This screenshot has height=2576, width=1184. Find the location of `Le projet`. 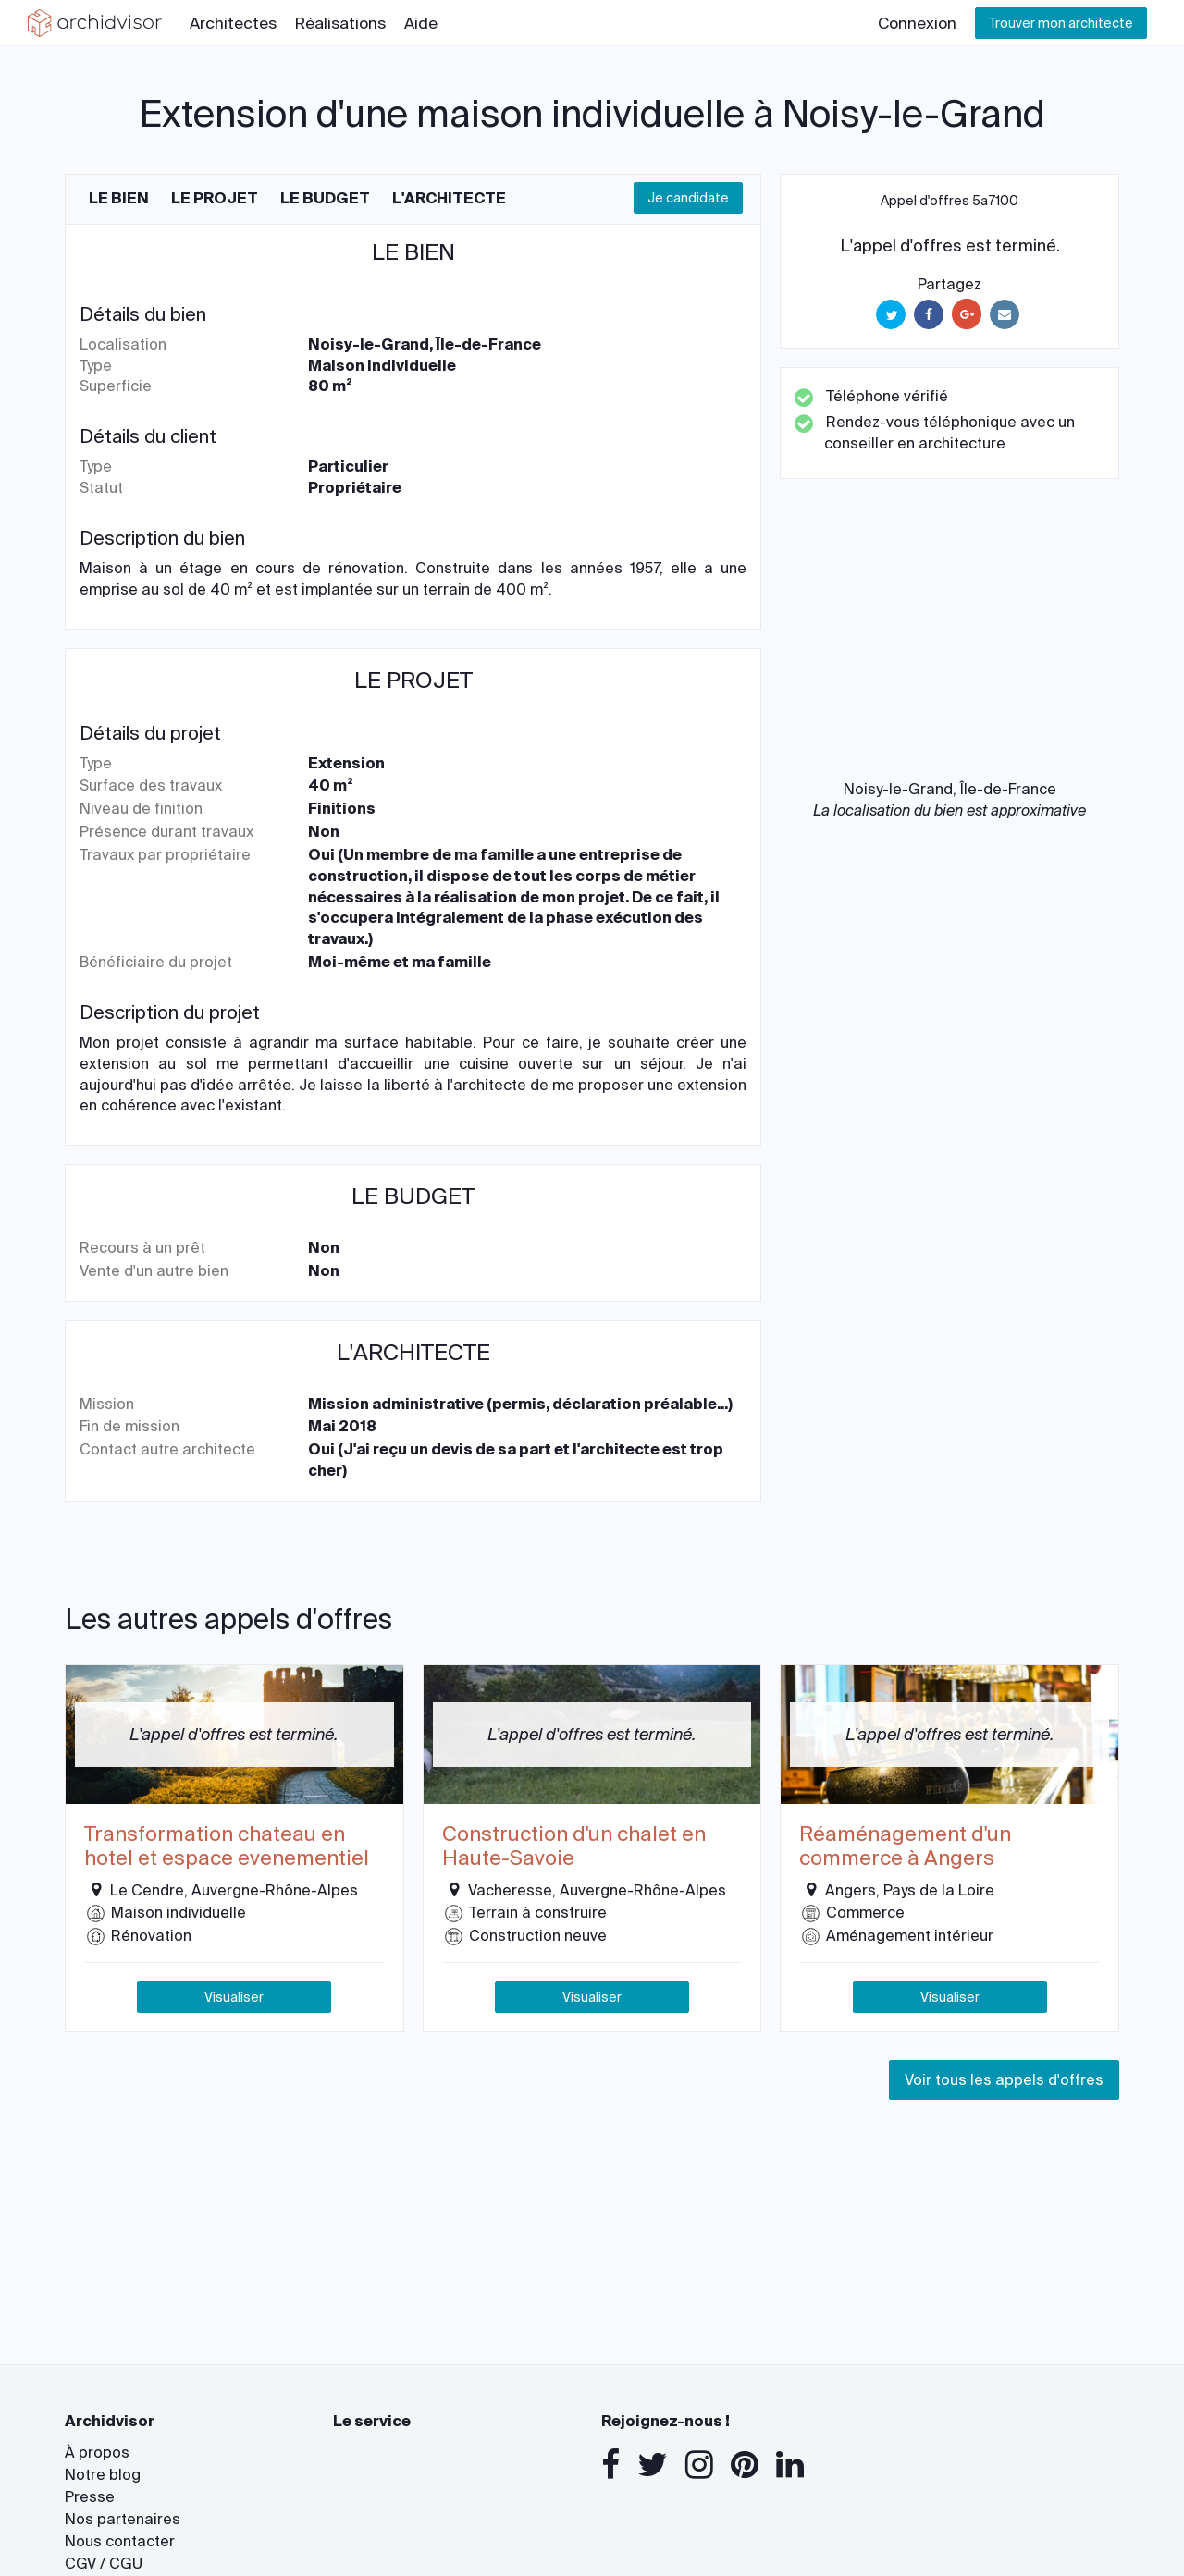

Le projet is located at coordinates (214, 198).